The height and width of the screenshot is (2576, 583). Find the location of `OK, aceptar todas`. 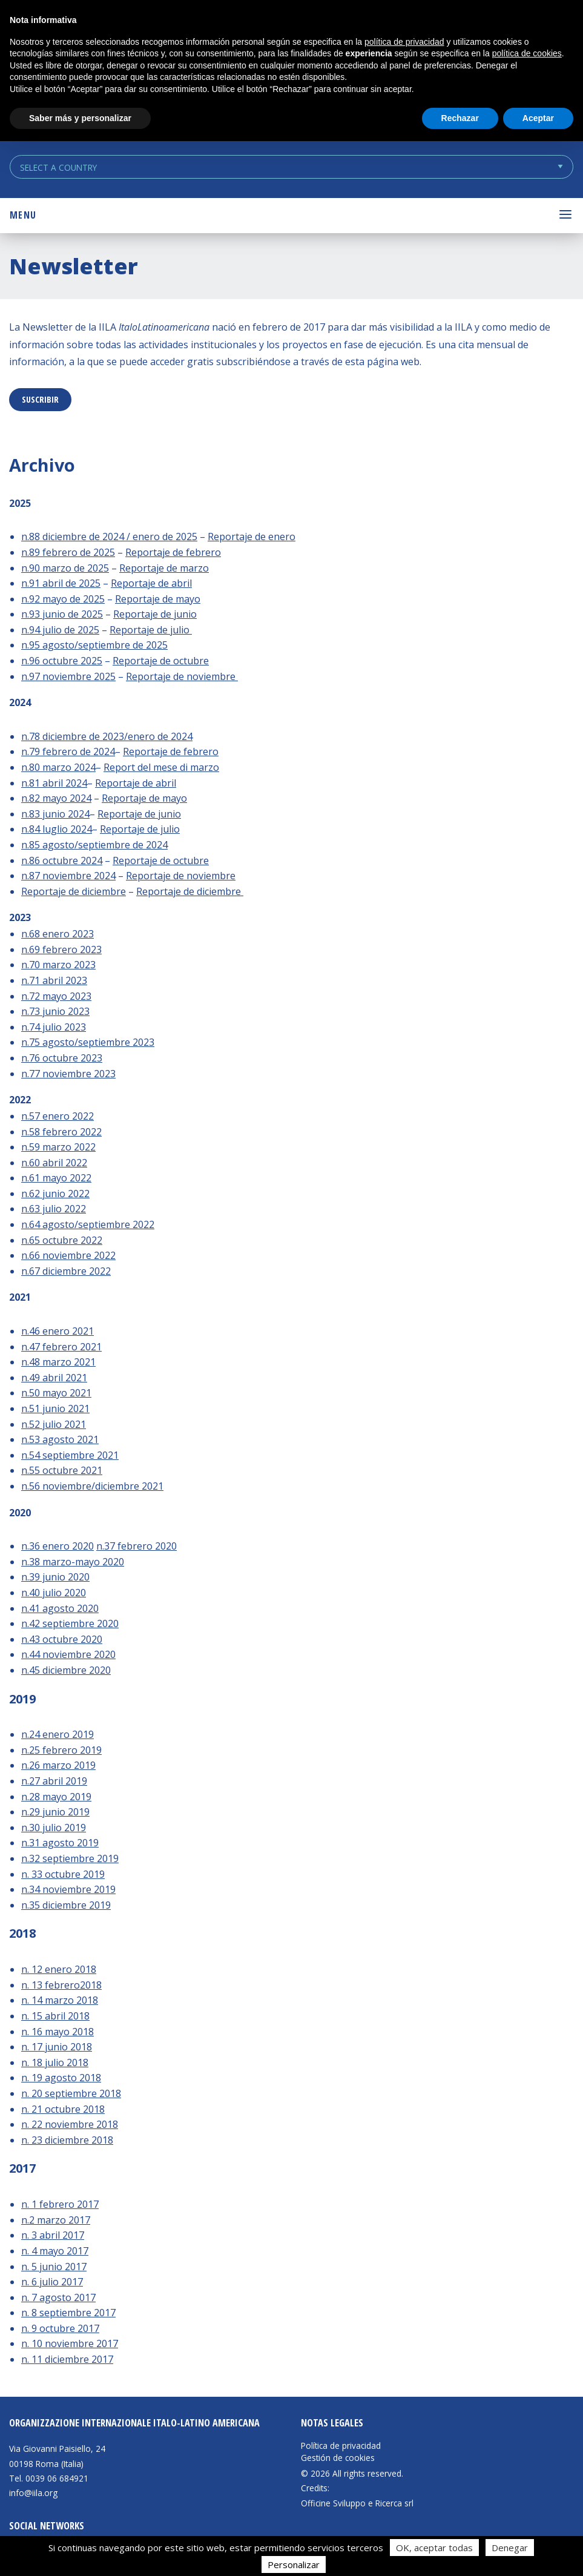

OK, aceptar todas is located at coordinates (434, 2547).